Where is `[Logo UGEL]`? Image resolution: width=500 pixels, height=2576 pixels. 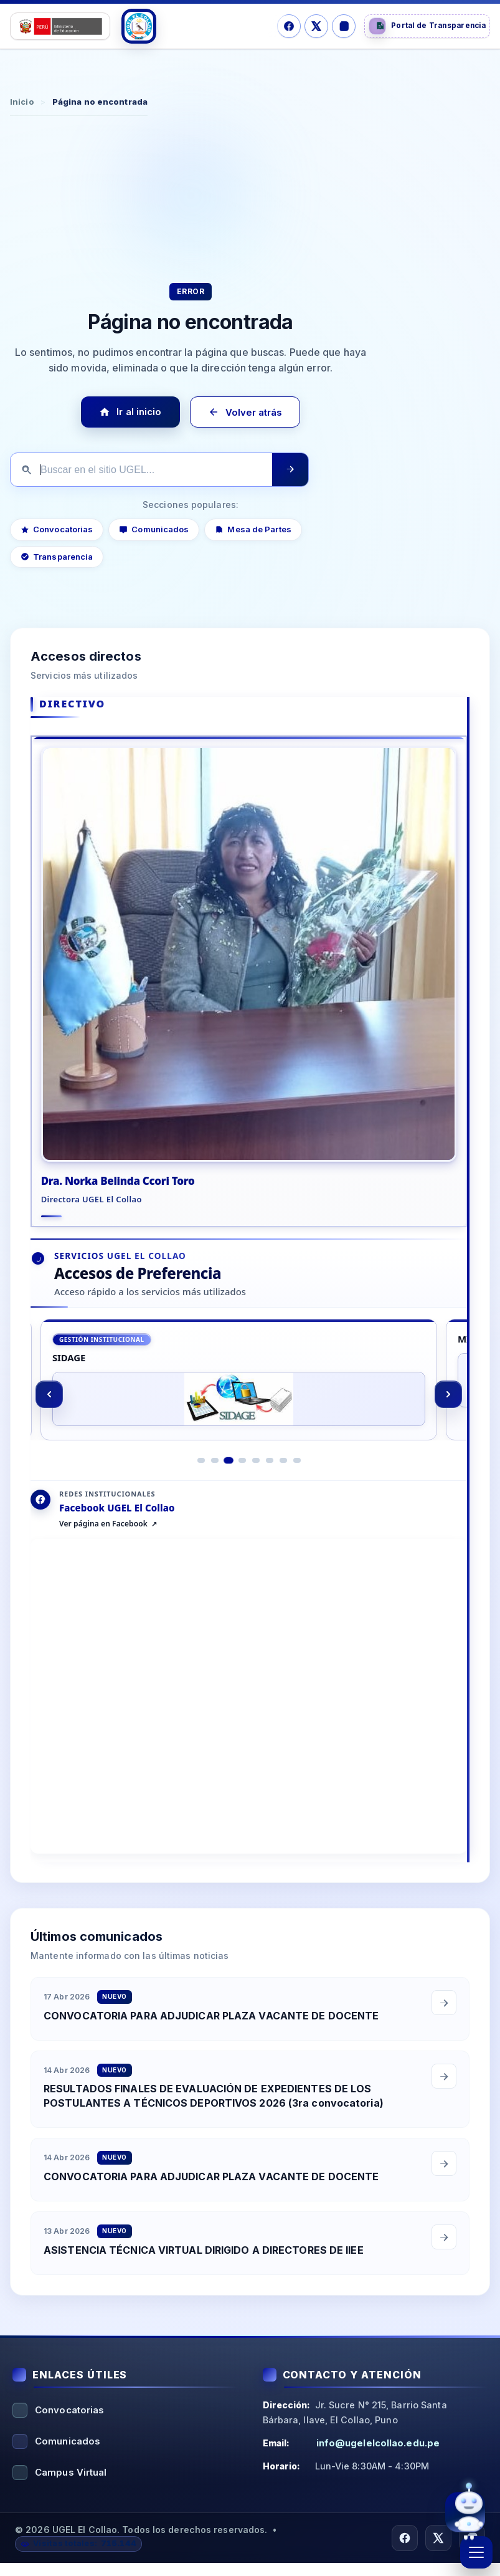
[Logo UGEL] is located at coordinates (138, 26).